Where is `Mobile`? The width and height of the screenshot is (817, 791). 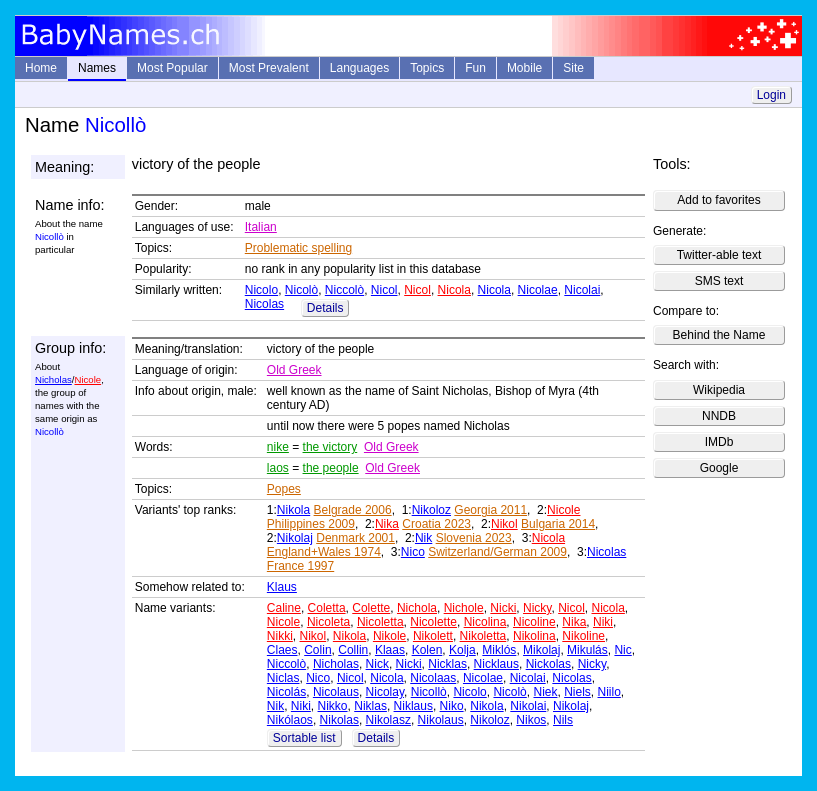
Mobile is located at coordinates (524, 68).